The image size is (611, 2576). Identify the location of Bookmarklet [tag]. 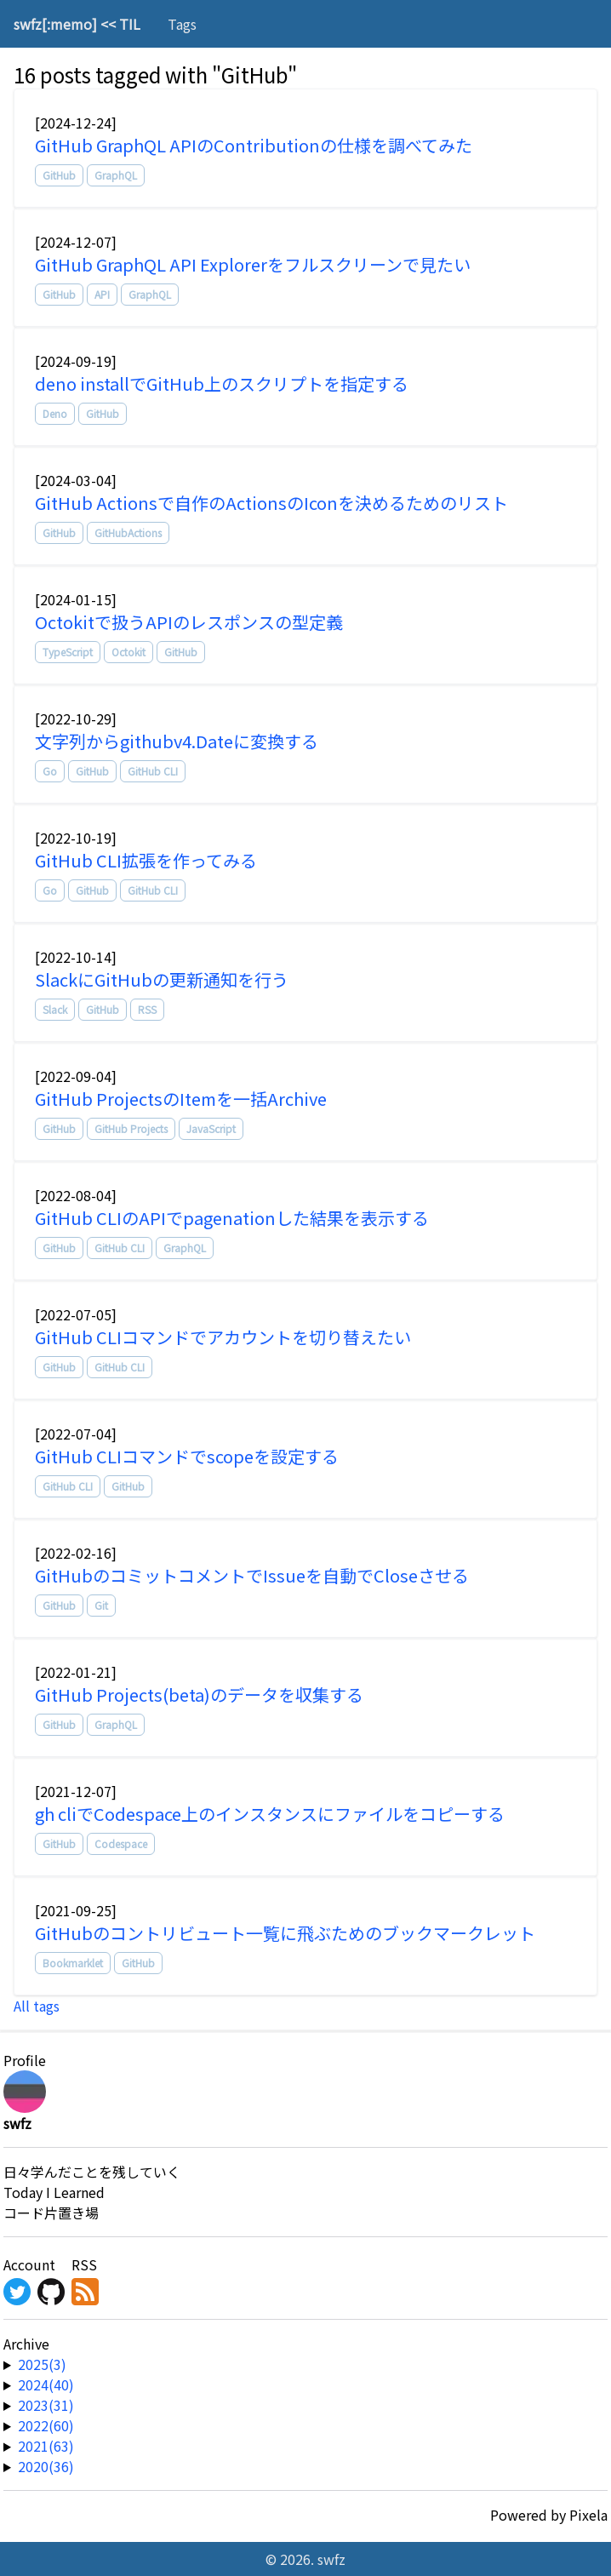
(73, 1962).